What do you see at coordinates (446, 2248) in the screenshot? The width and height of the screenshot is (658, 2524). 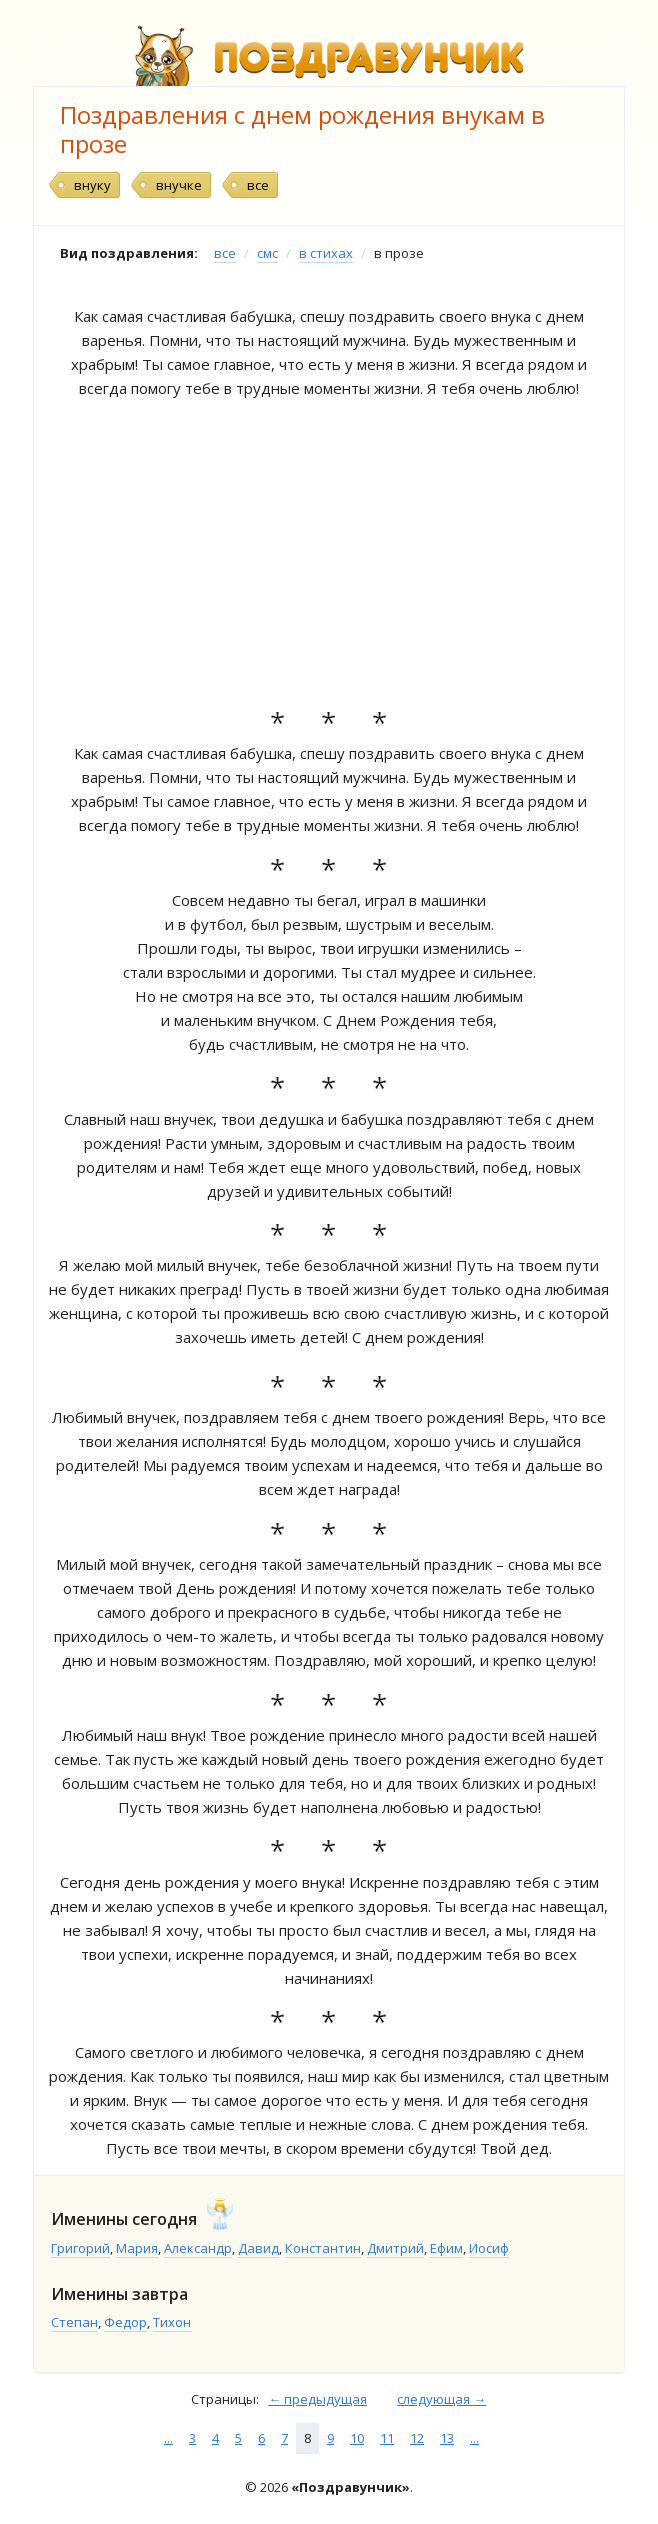 I see `Ефим` at bounding box center [446, 2248].